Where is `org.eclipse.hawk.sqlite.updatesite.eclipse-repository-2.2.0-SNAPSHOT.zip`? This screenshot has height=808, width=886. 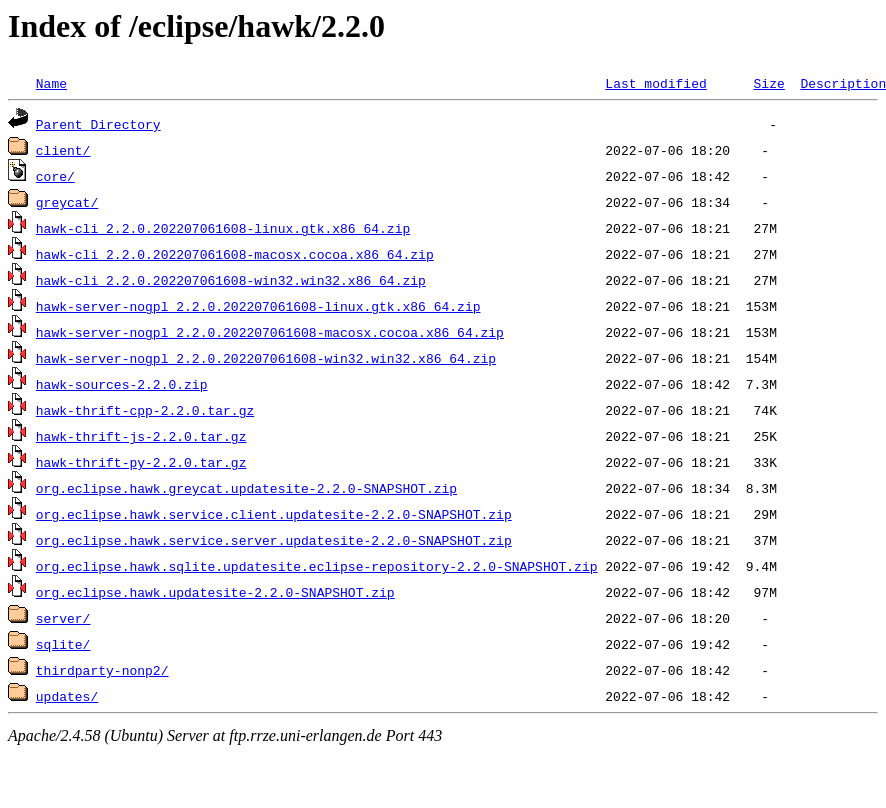
org.eclipse.hawk.sqlite.updatesite.eclipse-repository-2.2.0-SNAPSHOT.zip is located at coordinates (317, 566).